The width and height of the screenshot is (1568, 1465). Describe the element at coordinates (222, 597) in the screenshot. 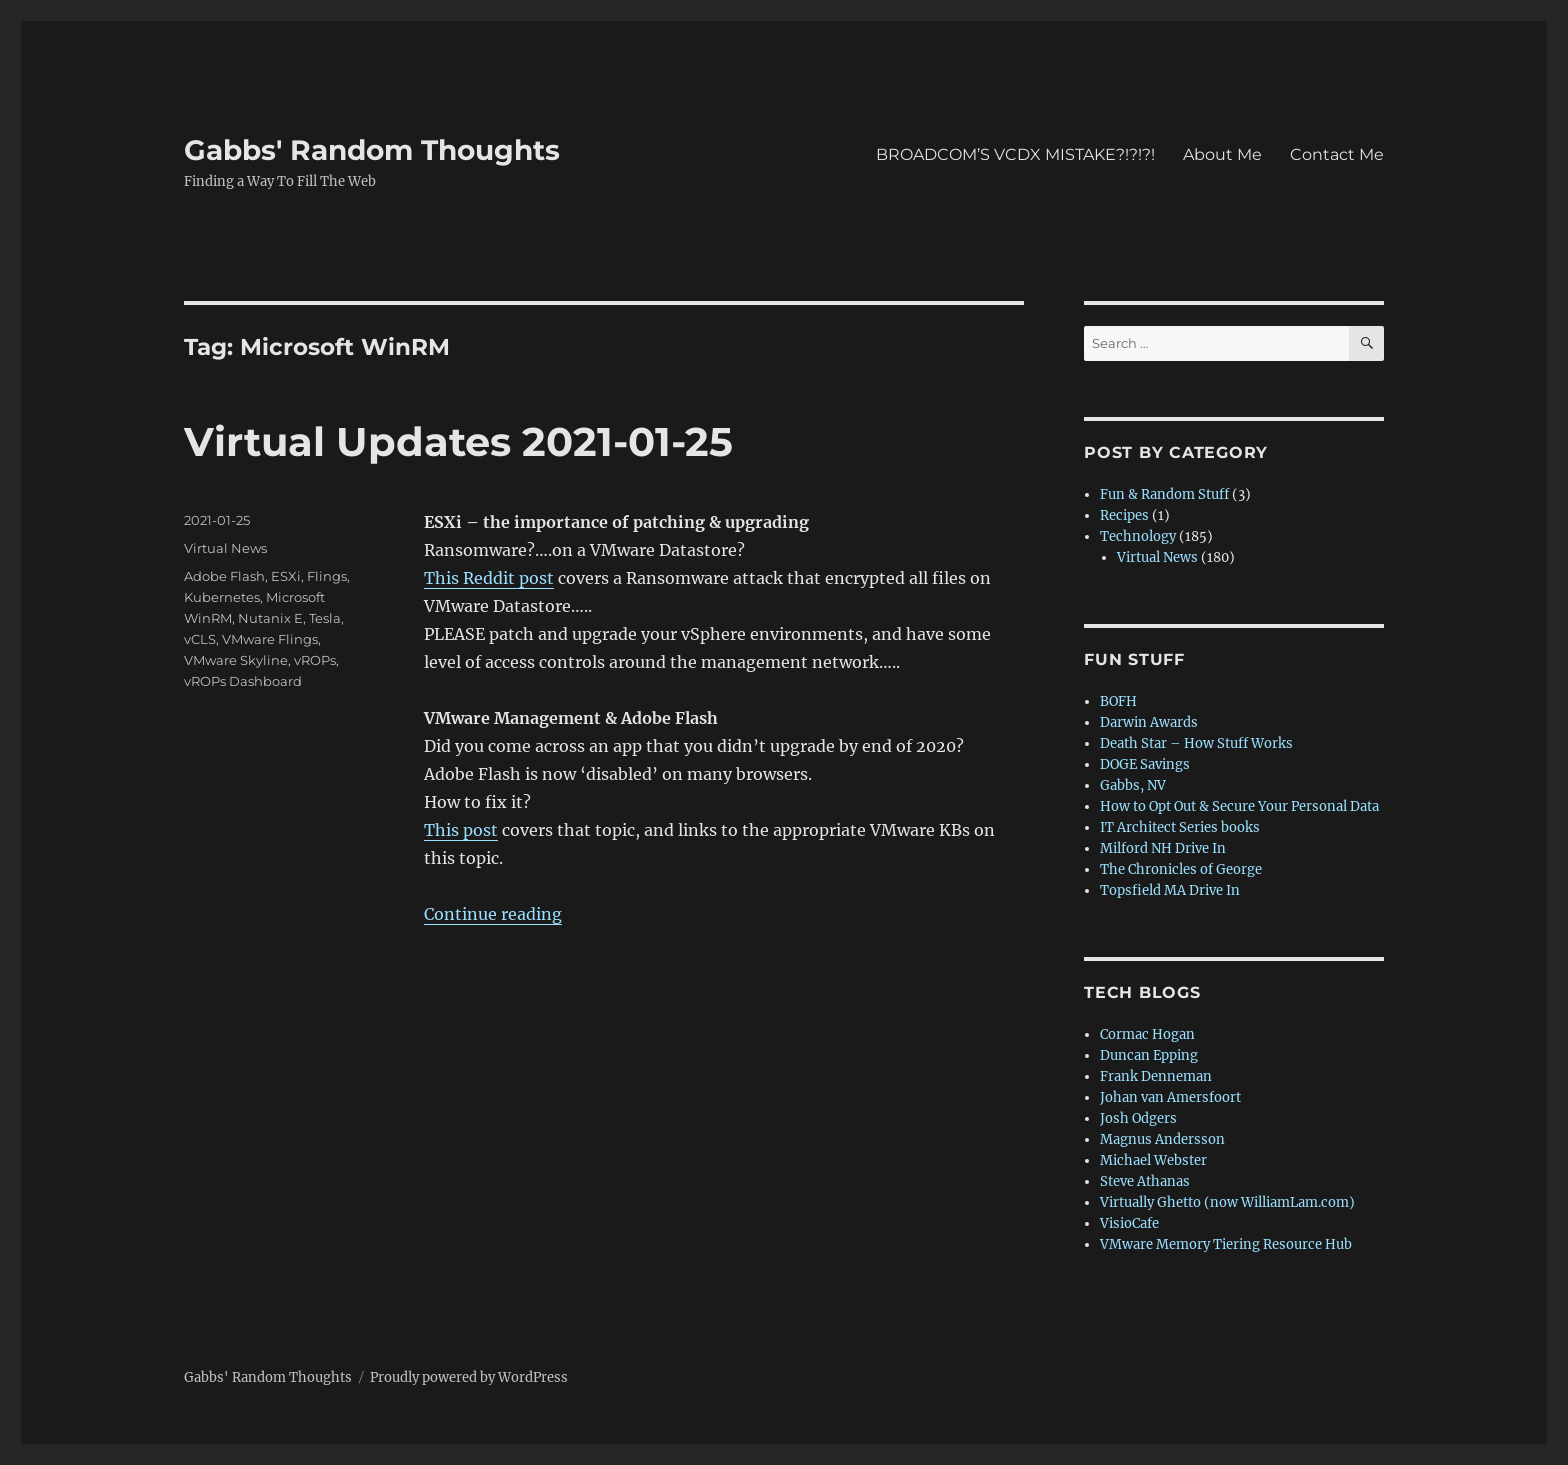

I see `Kubernetes` at that location.